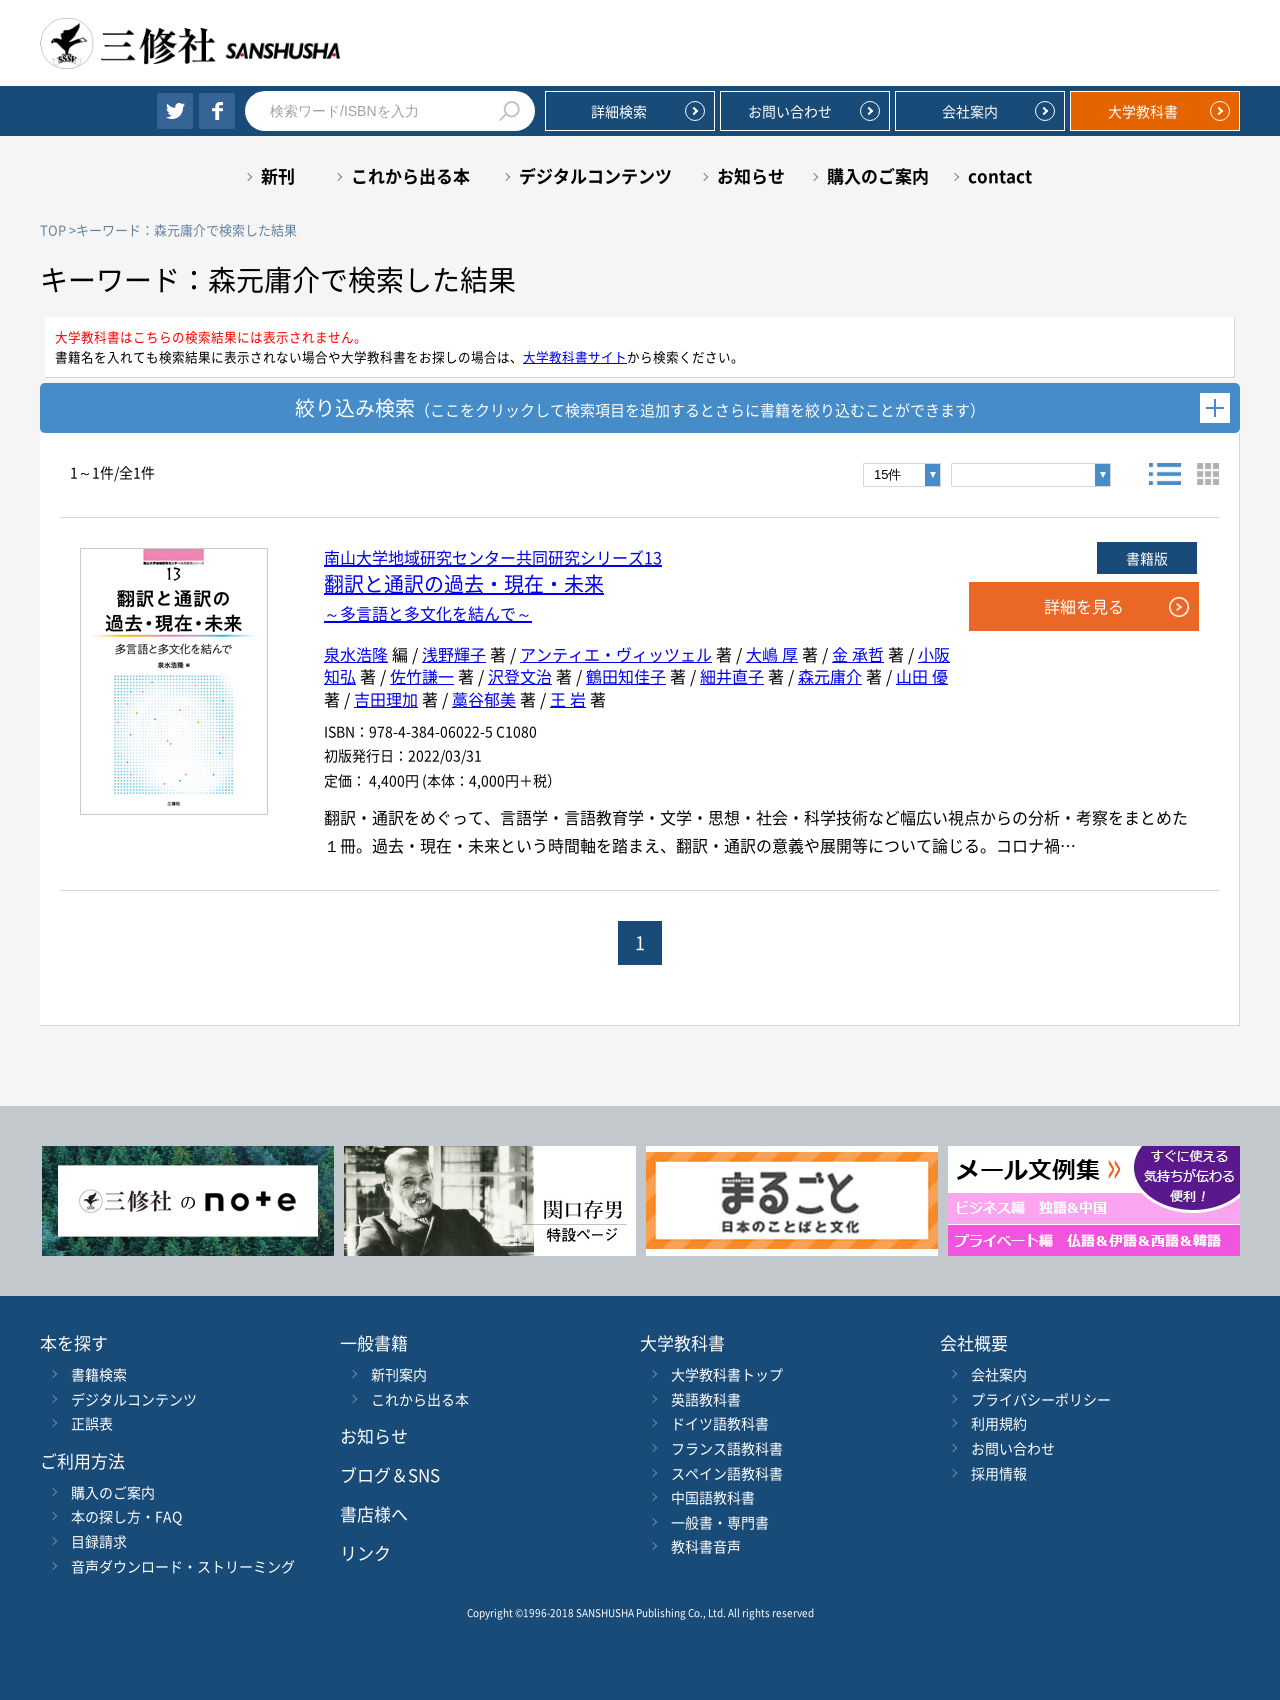 The width and height of the screenshot is (1280, 1700). I want to click on アンティエ・ヴィッツェル, so click(616, 654).